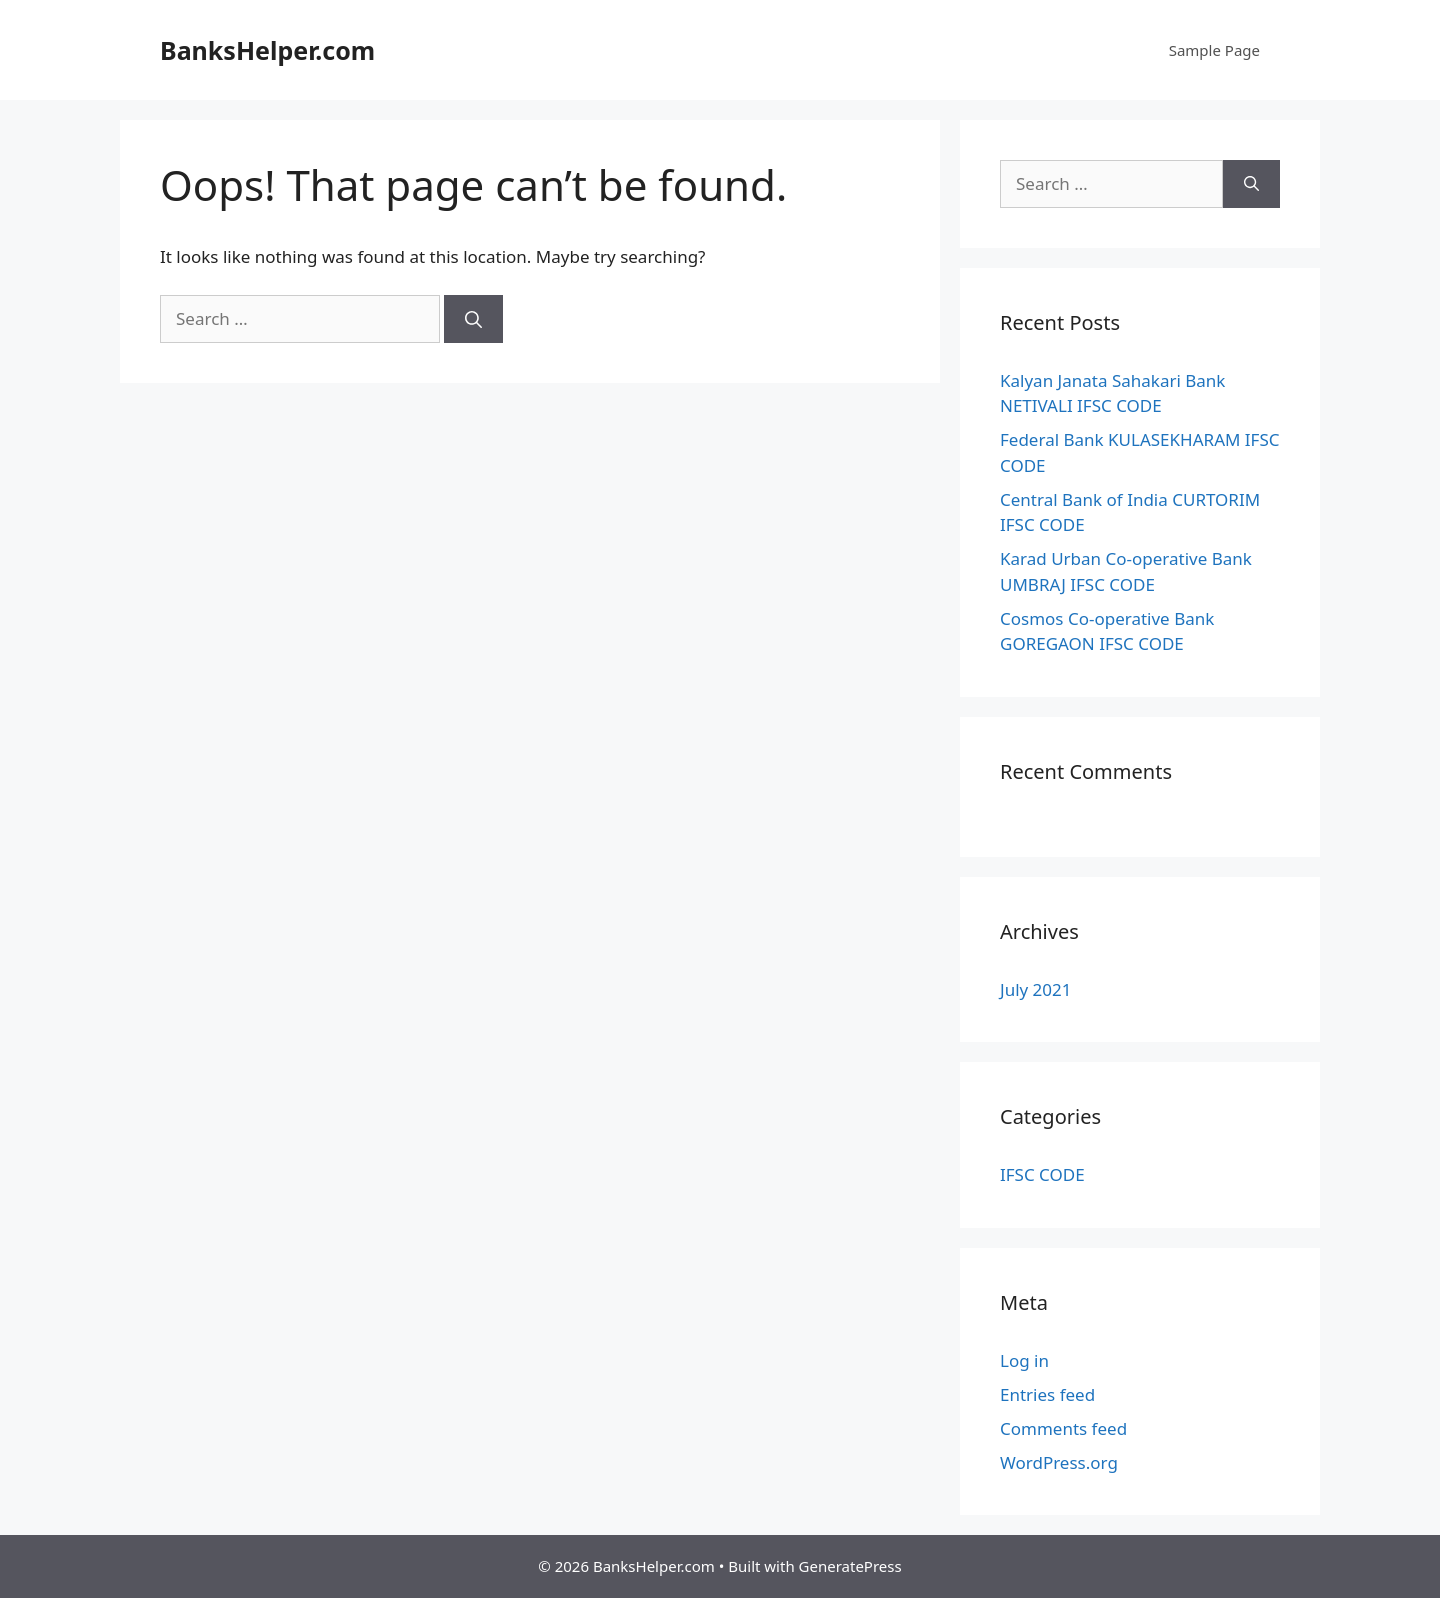  What do you see at coordinates (1024, 1360) in the screenshot?
I see `Log in` at bounding box center [1024, 1360].